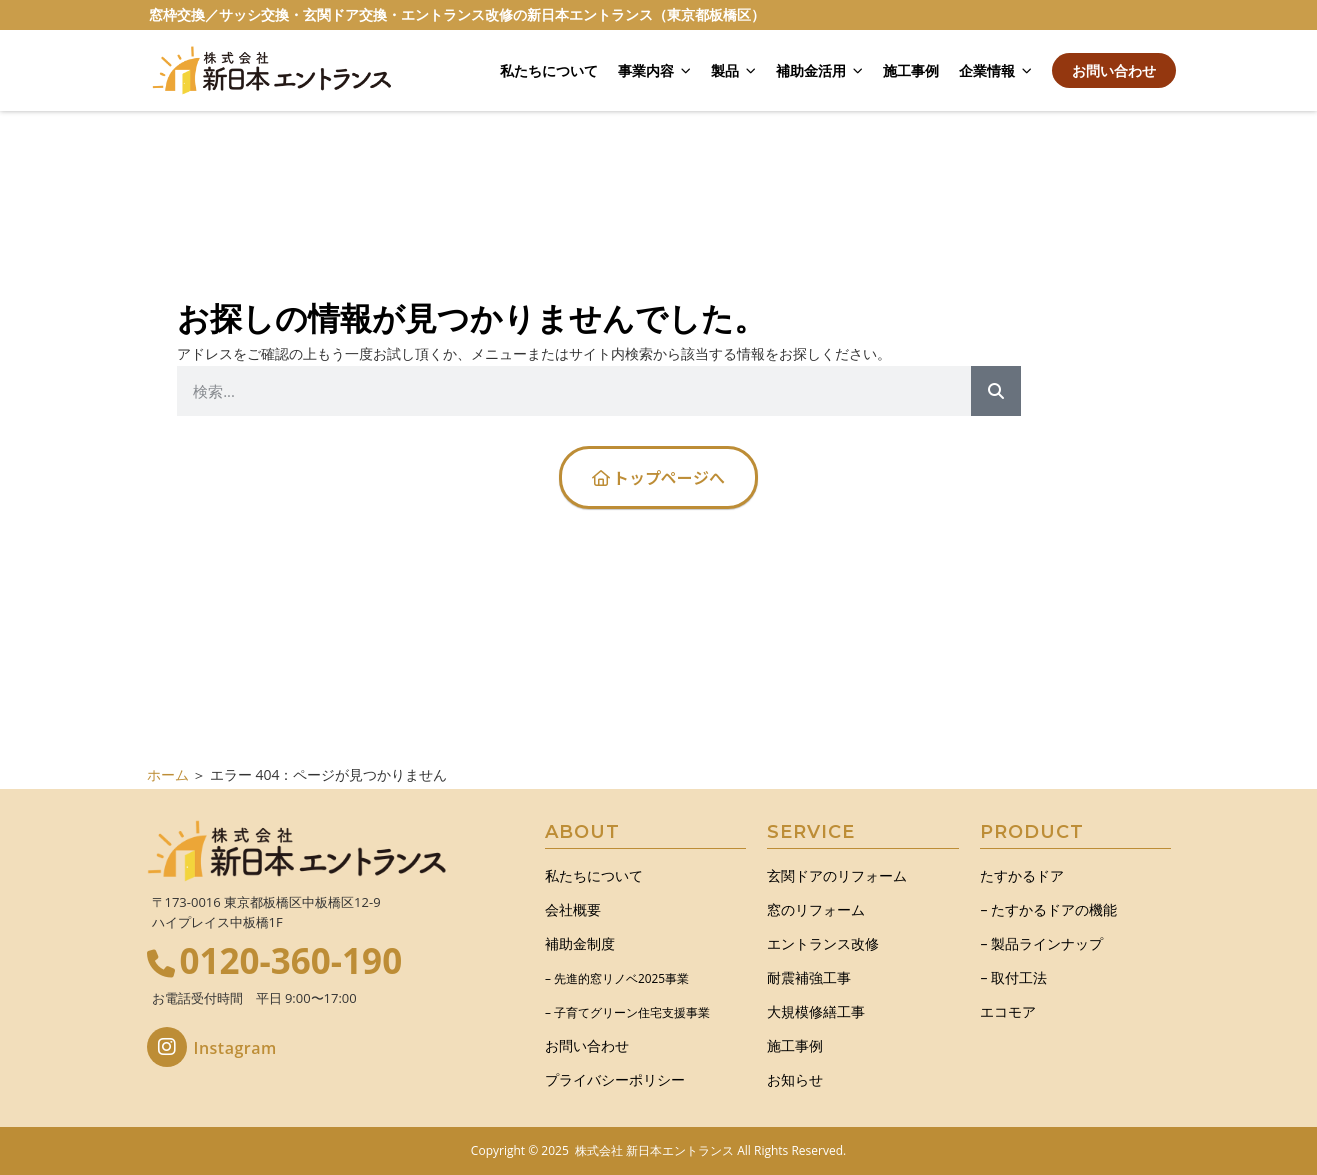 The height and width of the screenshot is (1175, 1317). What do you see at coordinates (1048, 909) in the screenshot?
I see `– たすかるドアの機能` at bounding box center [1048, 909].